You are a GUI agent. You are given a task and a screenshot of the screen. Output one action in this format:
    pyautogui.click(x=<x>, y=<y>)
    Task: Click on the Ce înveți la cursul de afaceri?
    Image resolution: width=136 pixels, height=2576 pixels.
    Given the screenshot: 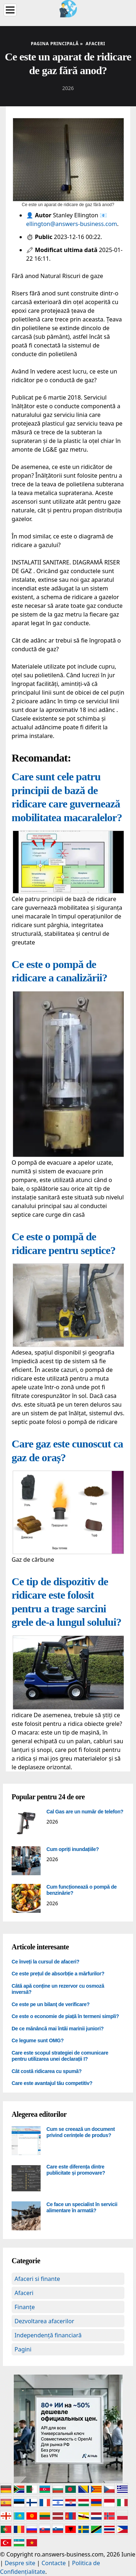 What is the action you would take?
    pyautogui.click(x=45, y=1962)
    